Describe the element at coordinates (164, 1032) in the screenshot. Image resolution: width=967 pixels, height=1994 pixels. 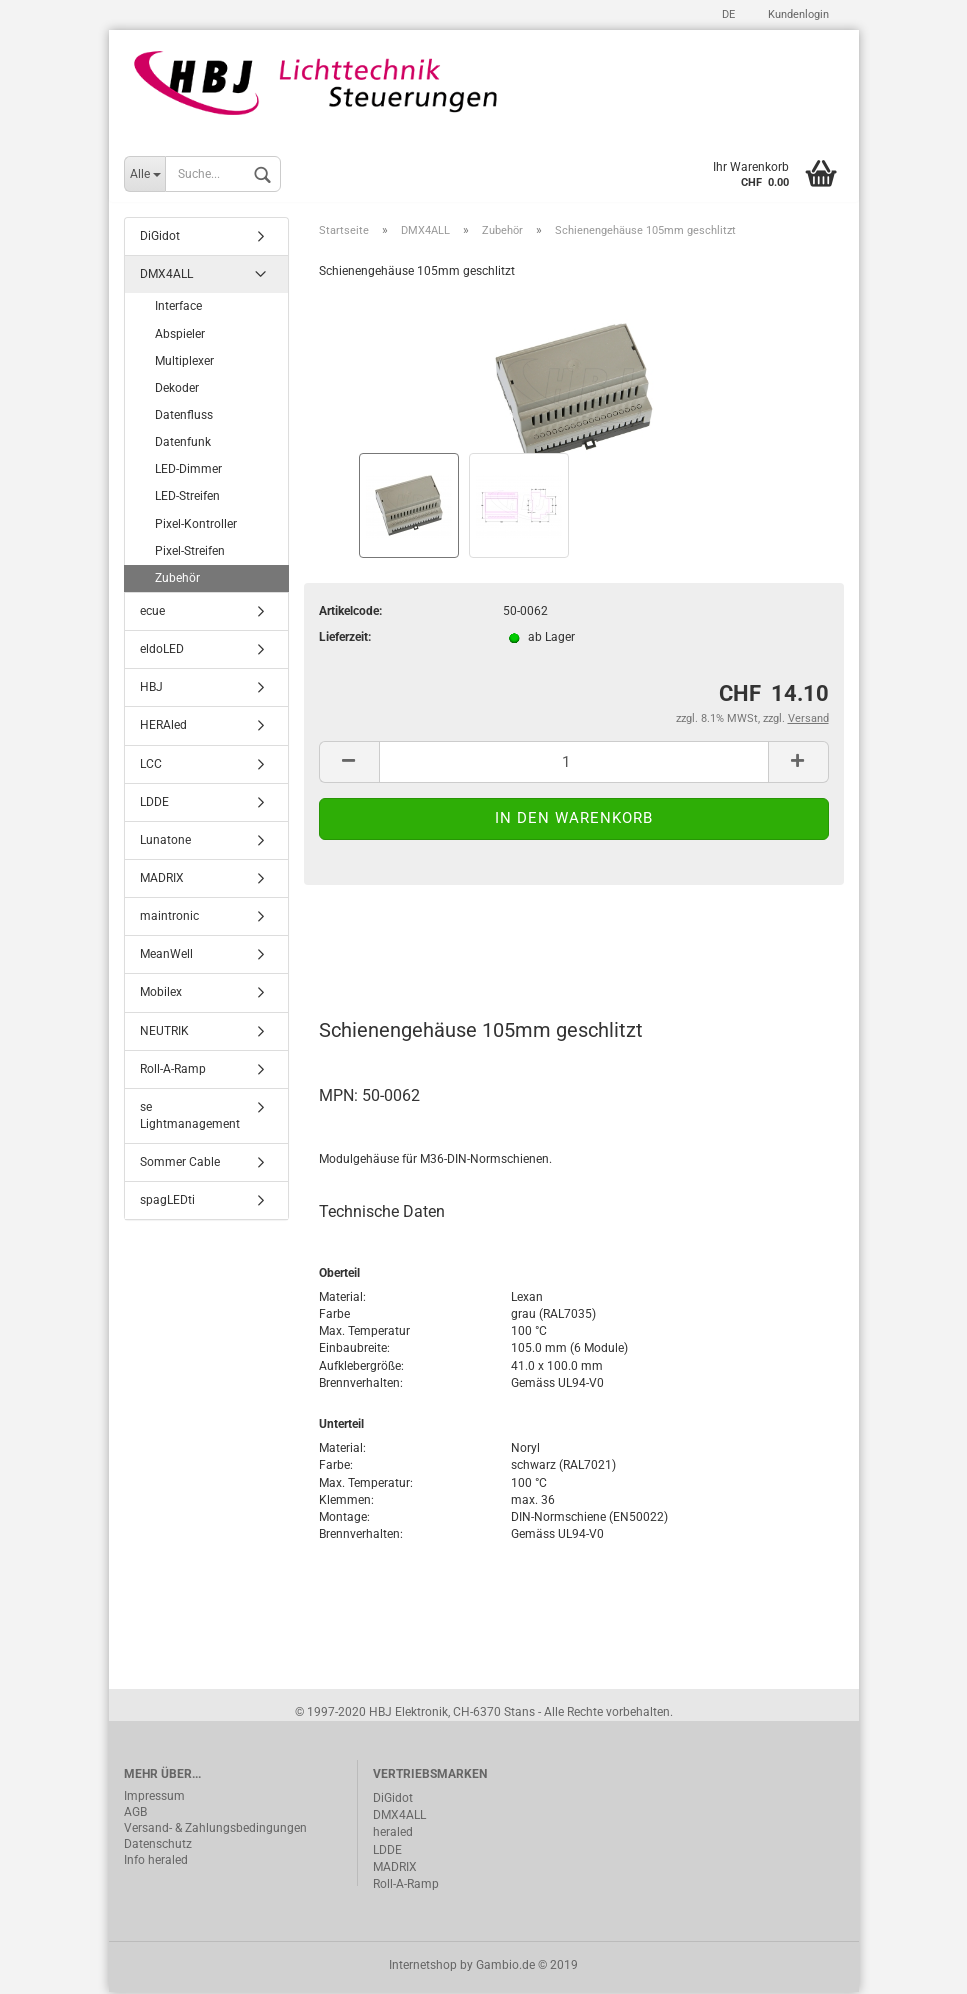
I see `NEUTRIK` at that location.